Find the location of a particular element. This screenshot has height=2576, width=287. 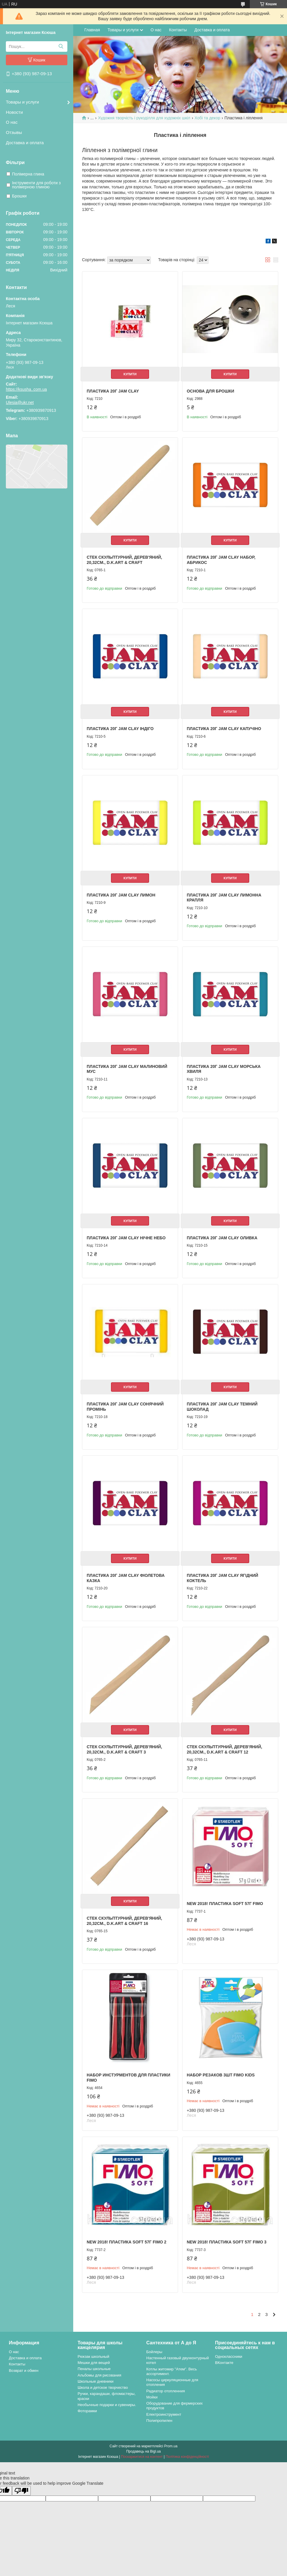

Хобі та декор is located at coordinates (207, 118).